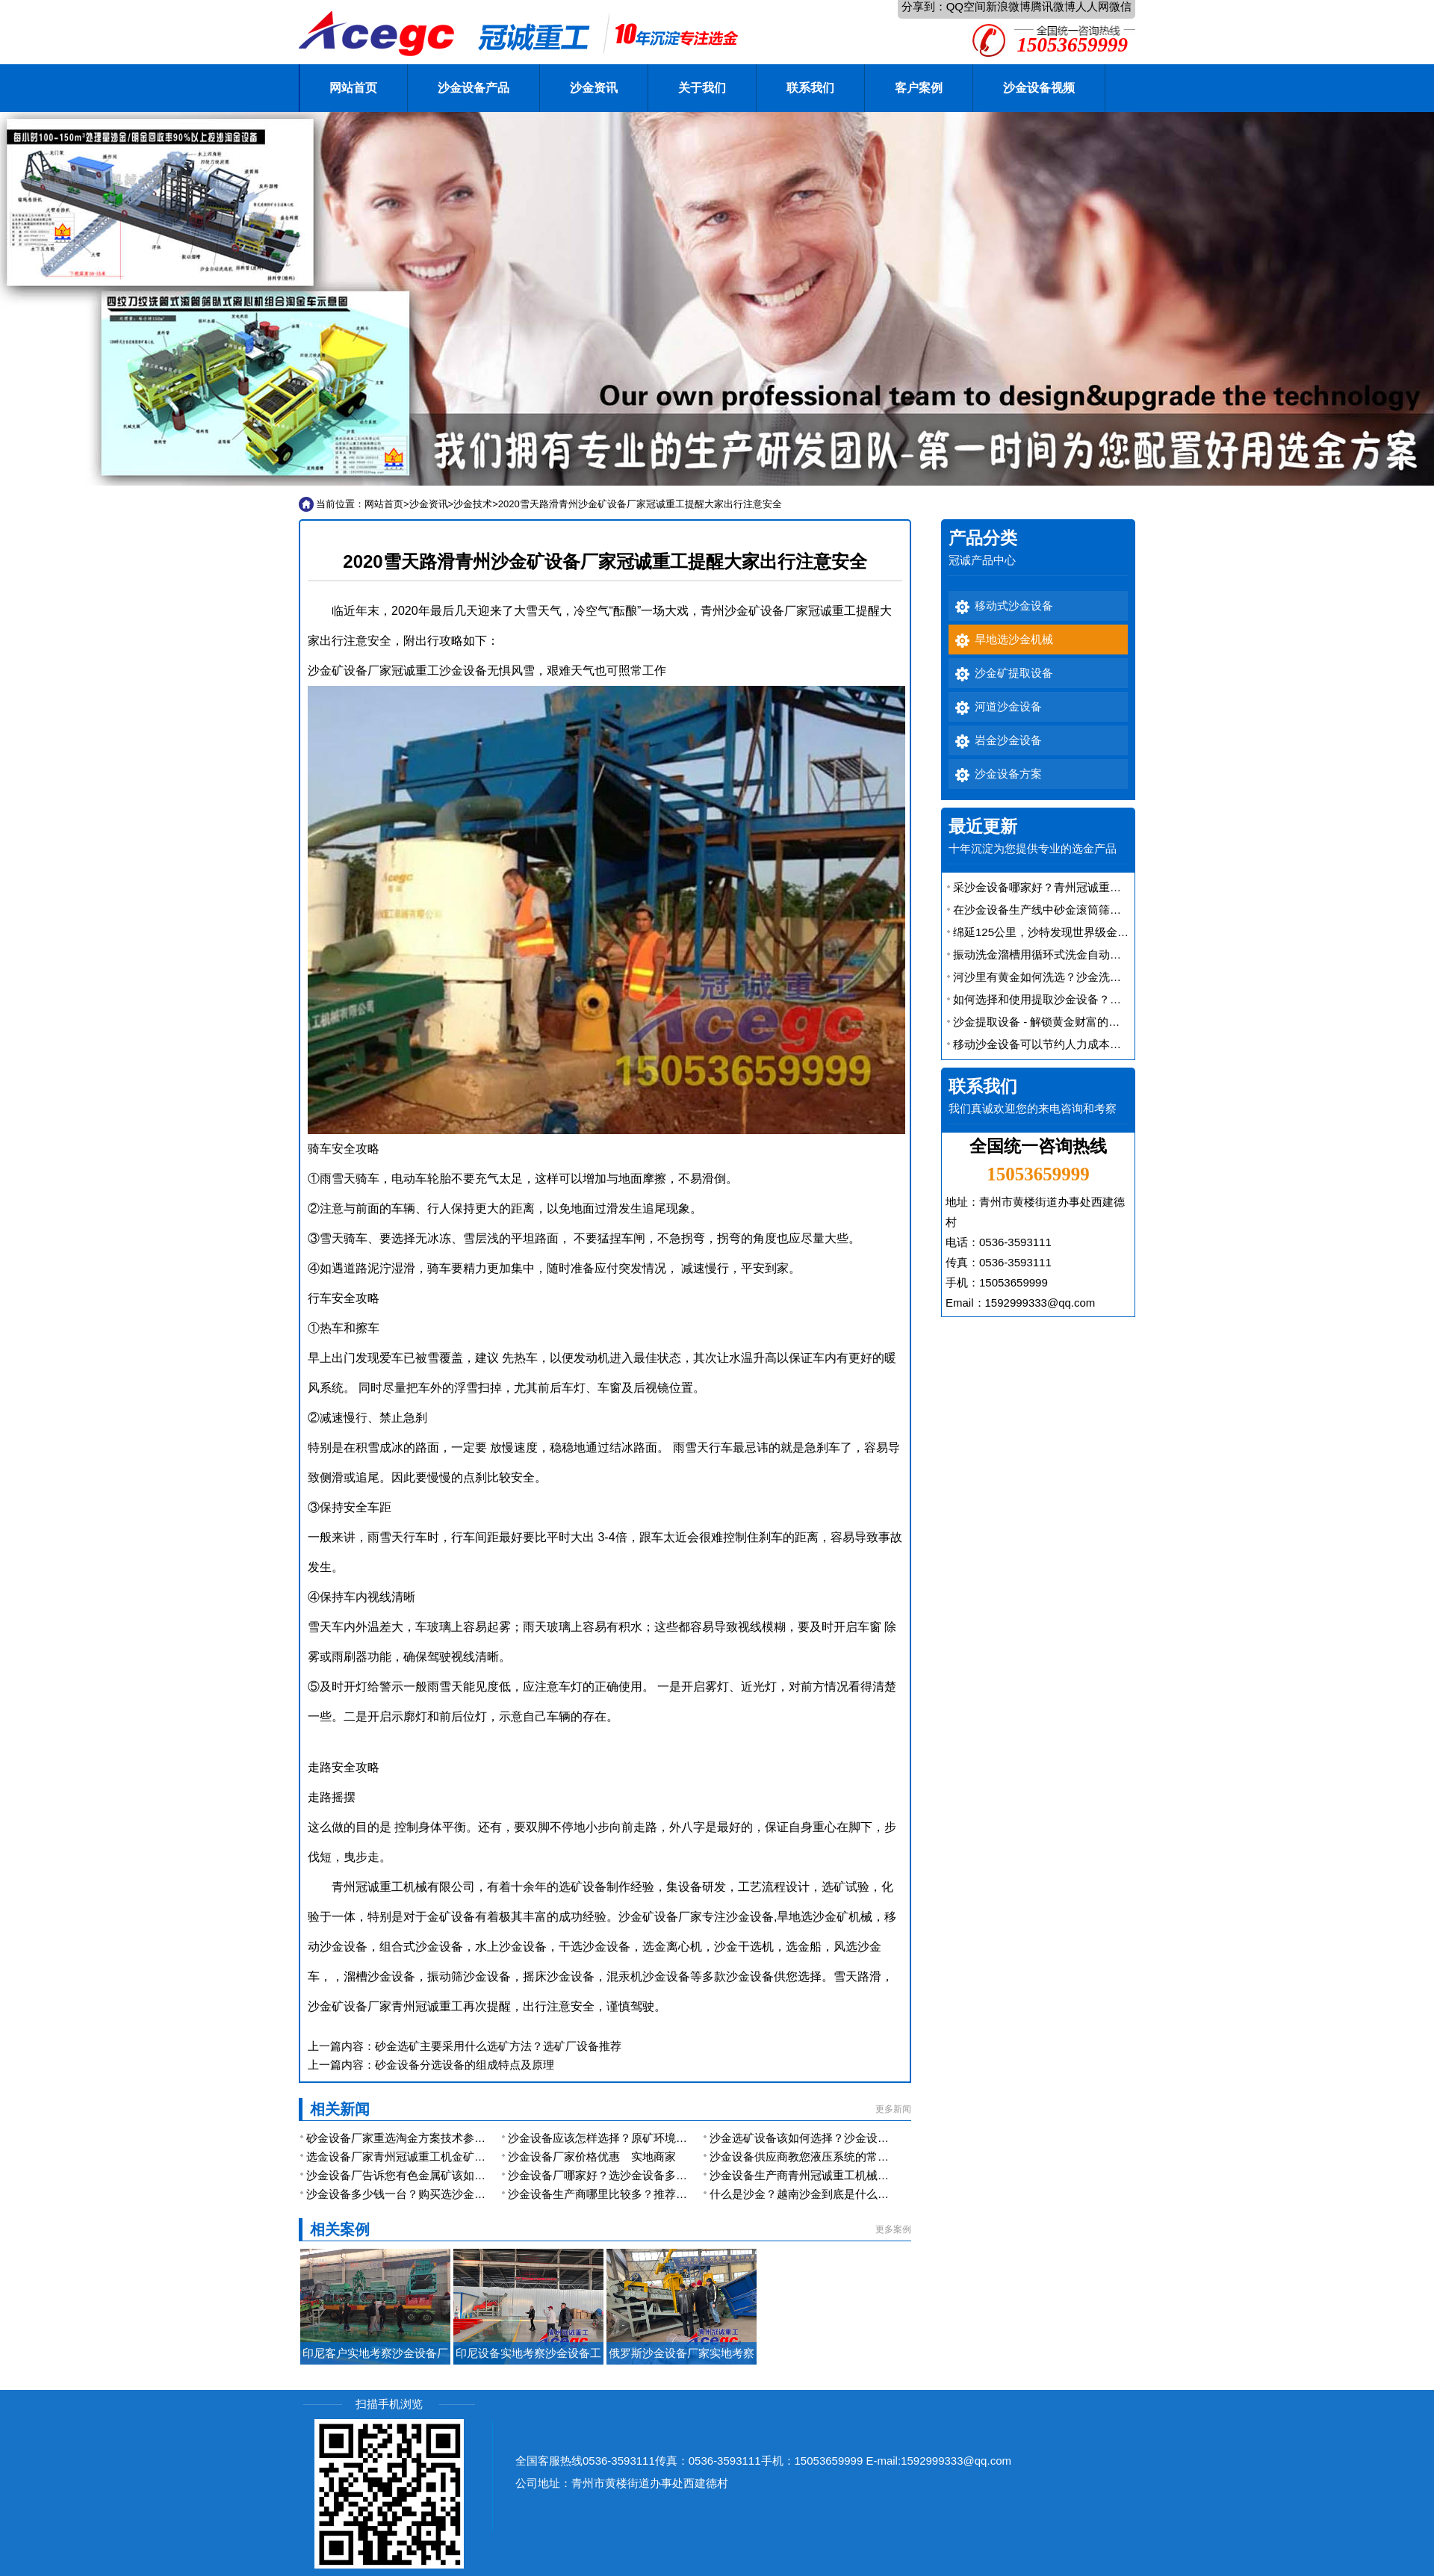  I want to click on 俄罗斯沙金设备厂家实地考察, so click(681, 2353).